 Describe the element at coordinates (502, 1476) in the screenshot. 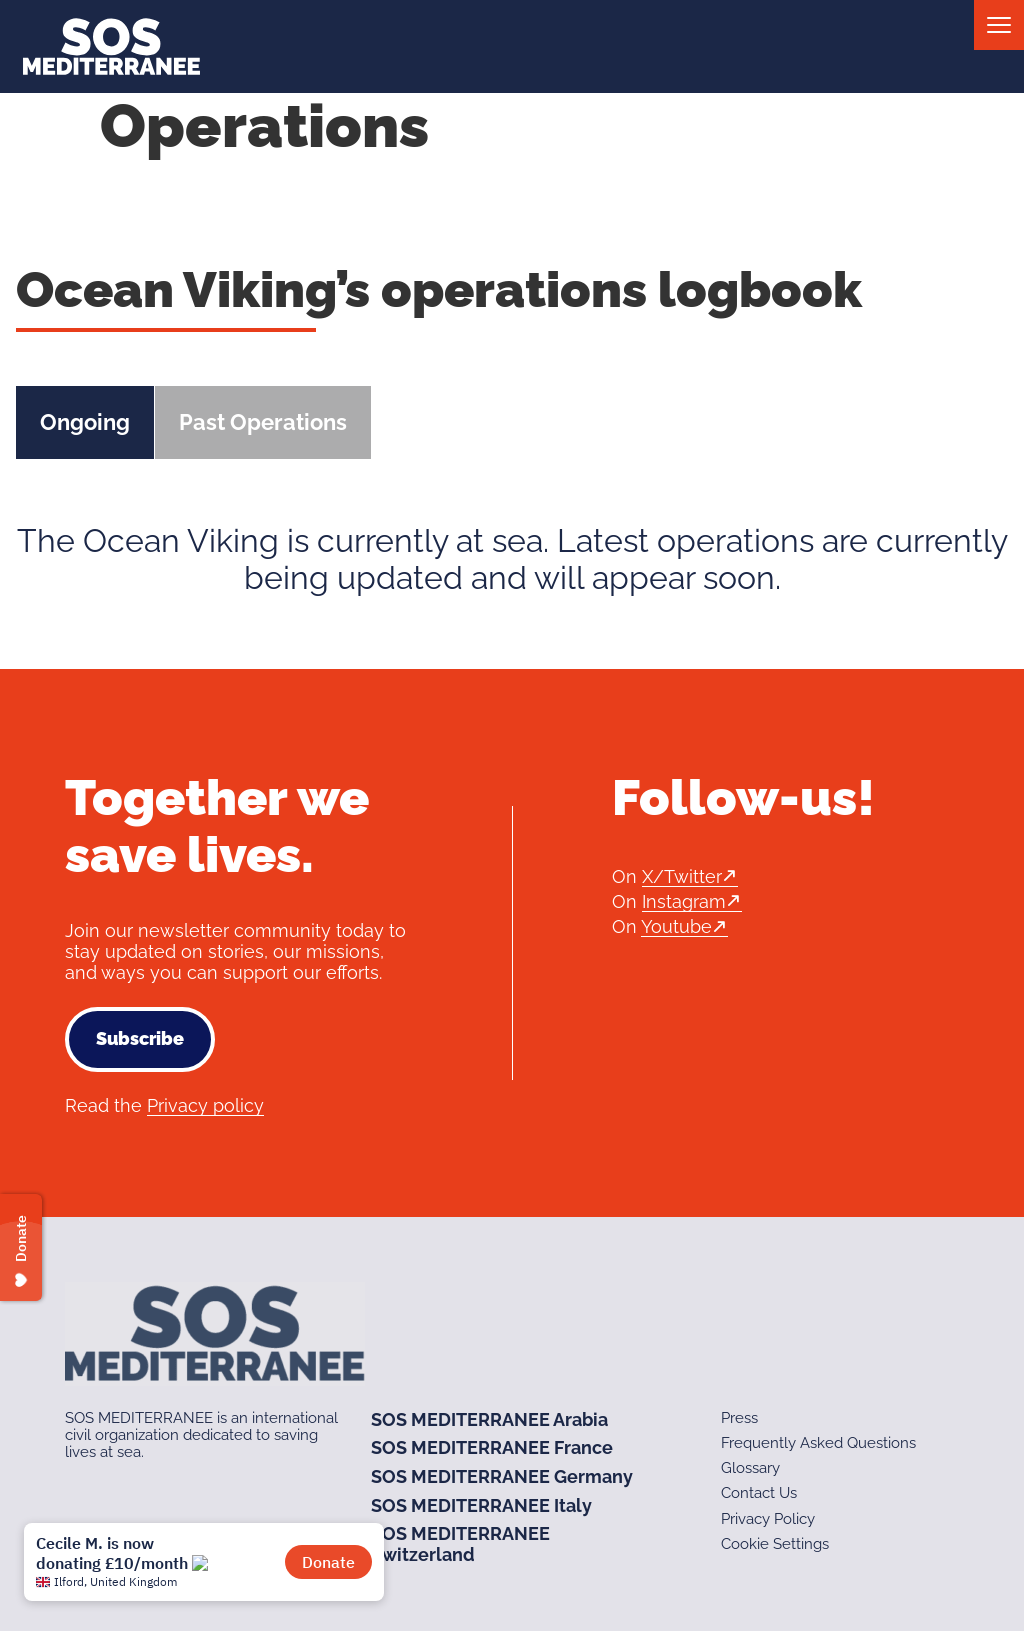

I see `SOS MEDITERRANEE Germany` at that location.